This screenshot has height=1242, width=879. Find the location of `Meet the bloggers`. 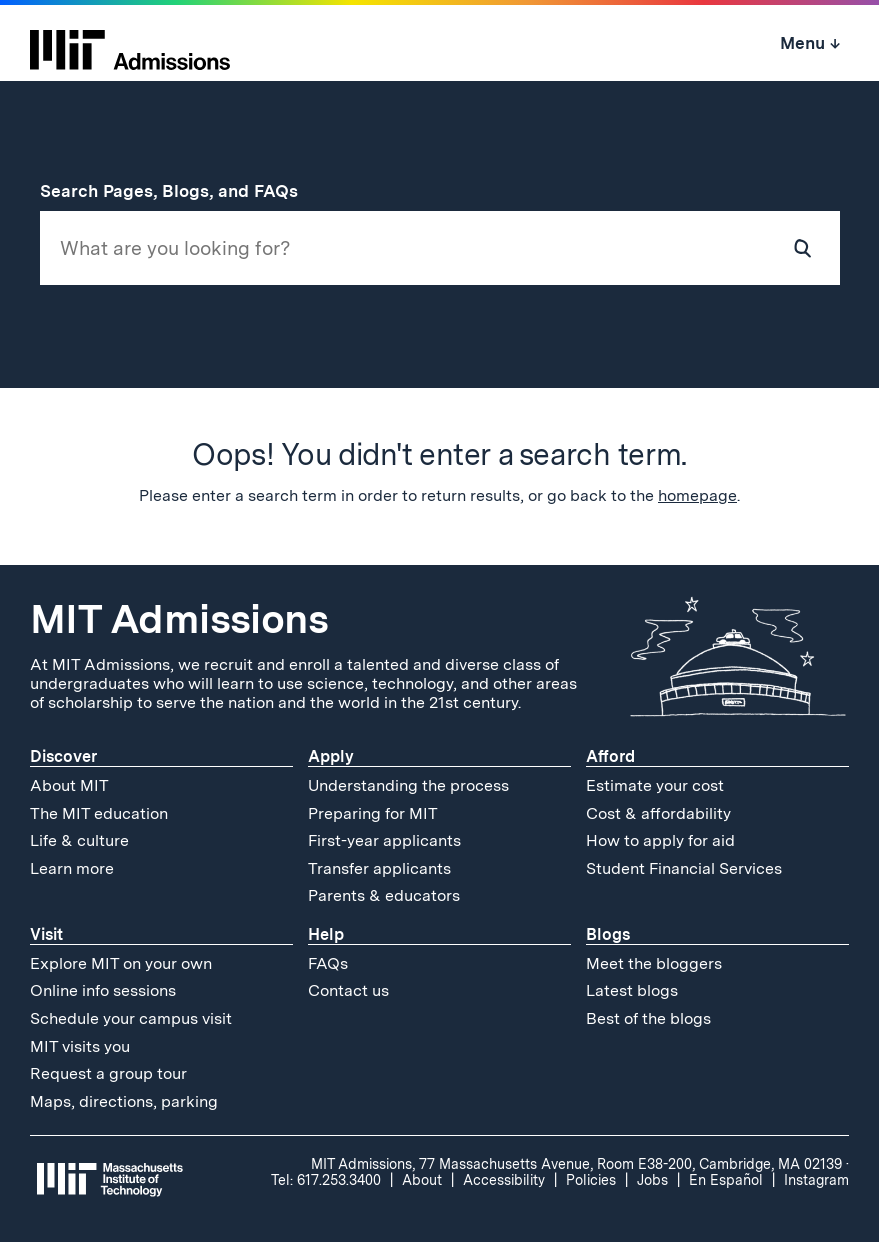

Meet the bloggers is located at coordinates (654, 963).